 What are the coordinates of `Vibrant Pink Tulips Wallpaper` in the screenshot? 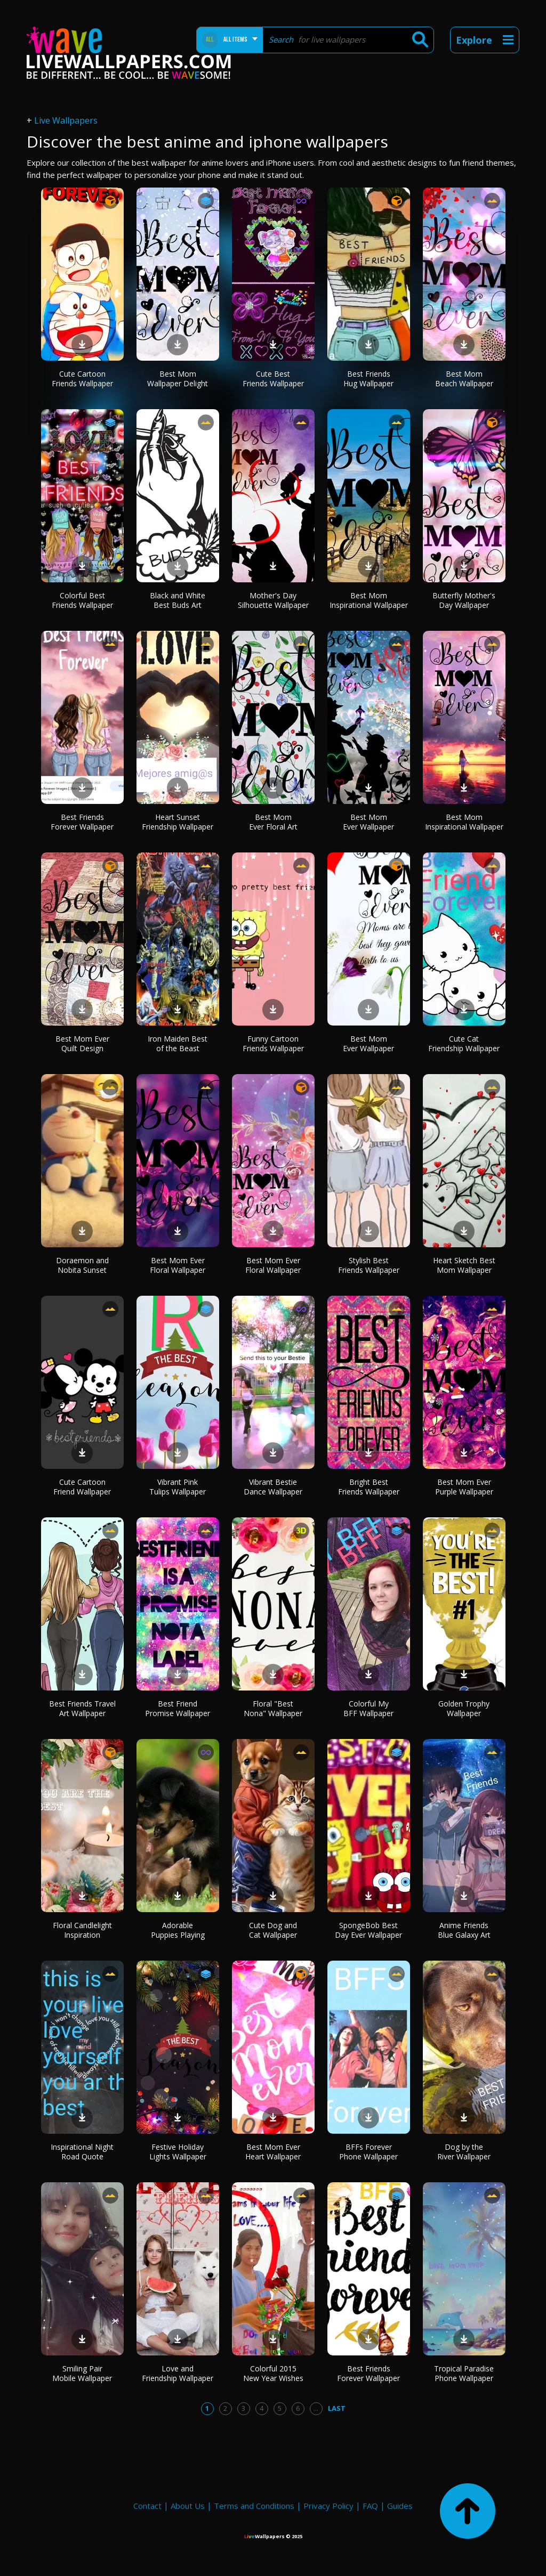 It's located at (177, 1487).